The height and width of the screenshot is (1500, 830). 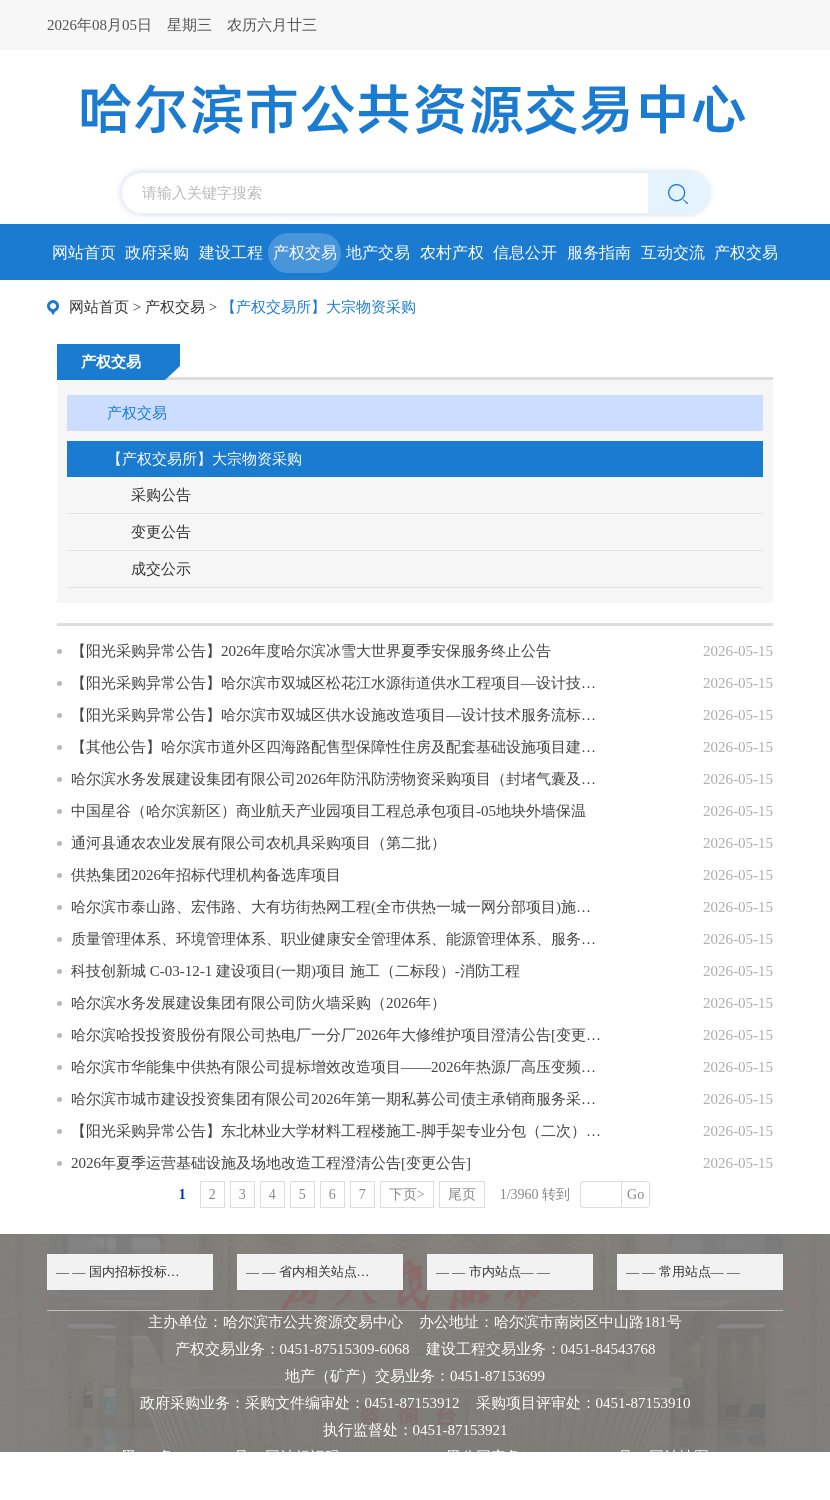 I want to click on 成交公示, so click(x=161, y=569).